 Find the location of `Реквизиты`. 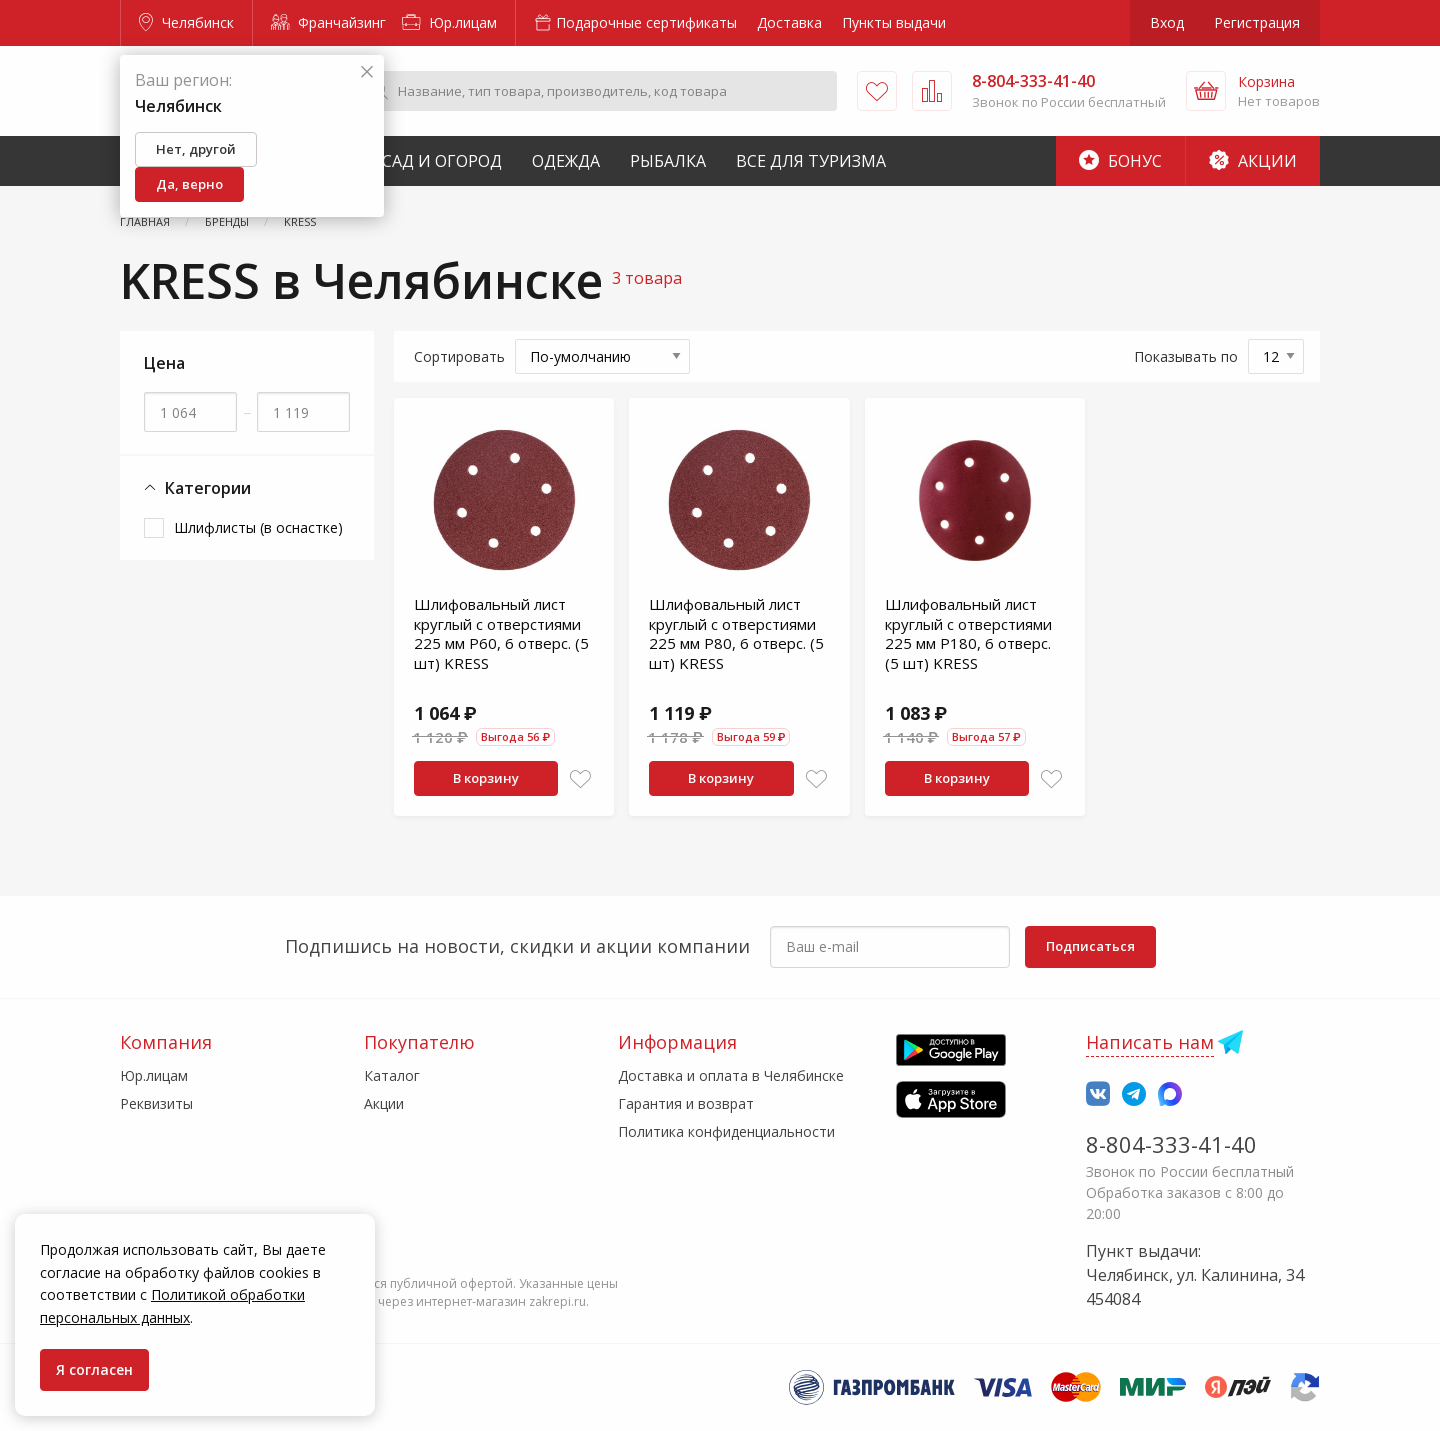

Реквизиты is located at coordinates (156, 1103).